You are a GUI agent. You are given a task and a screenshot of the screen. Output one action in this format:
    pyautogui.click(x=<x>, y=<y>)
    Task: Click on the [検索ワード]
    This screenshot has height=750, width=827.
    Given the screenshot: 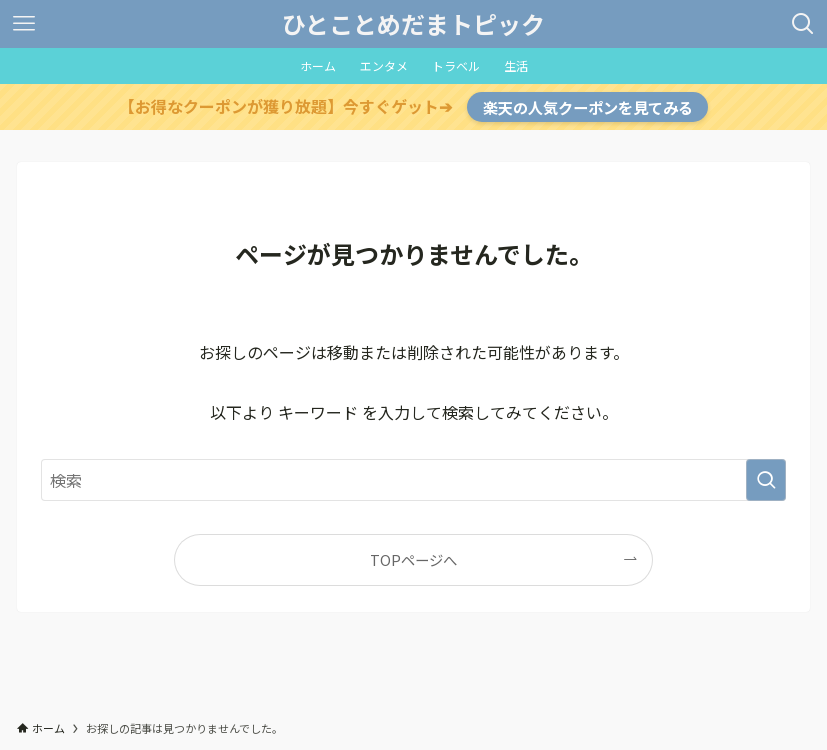 What is the action you would take?
    pyautogui.click(x=413, y=480)
    